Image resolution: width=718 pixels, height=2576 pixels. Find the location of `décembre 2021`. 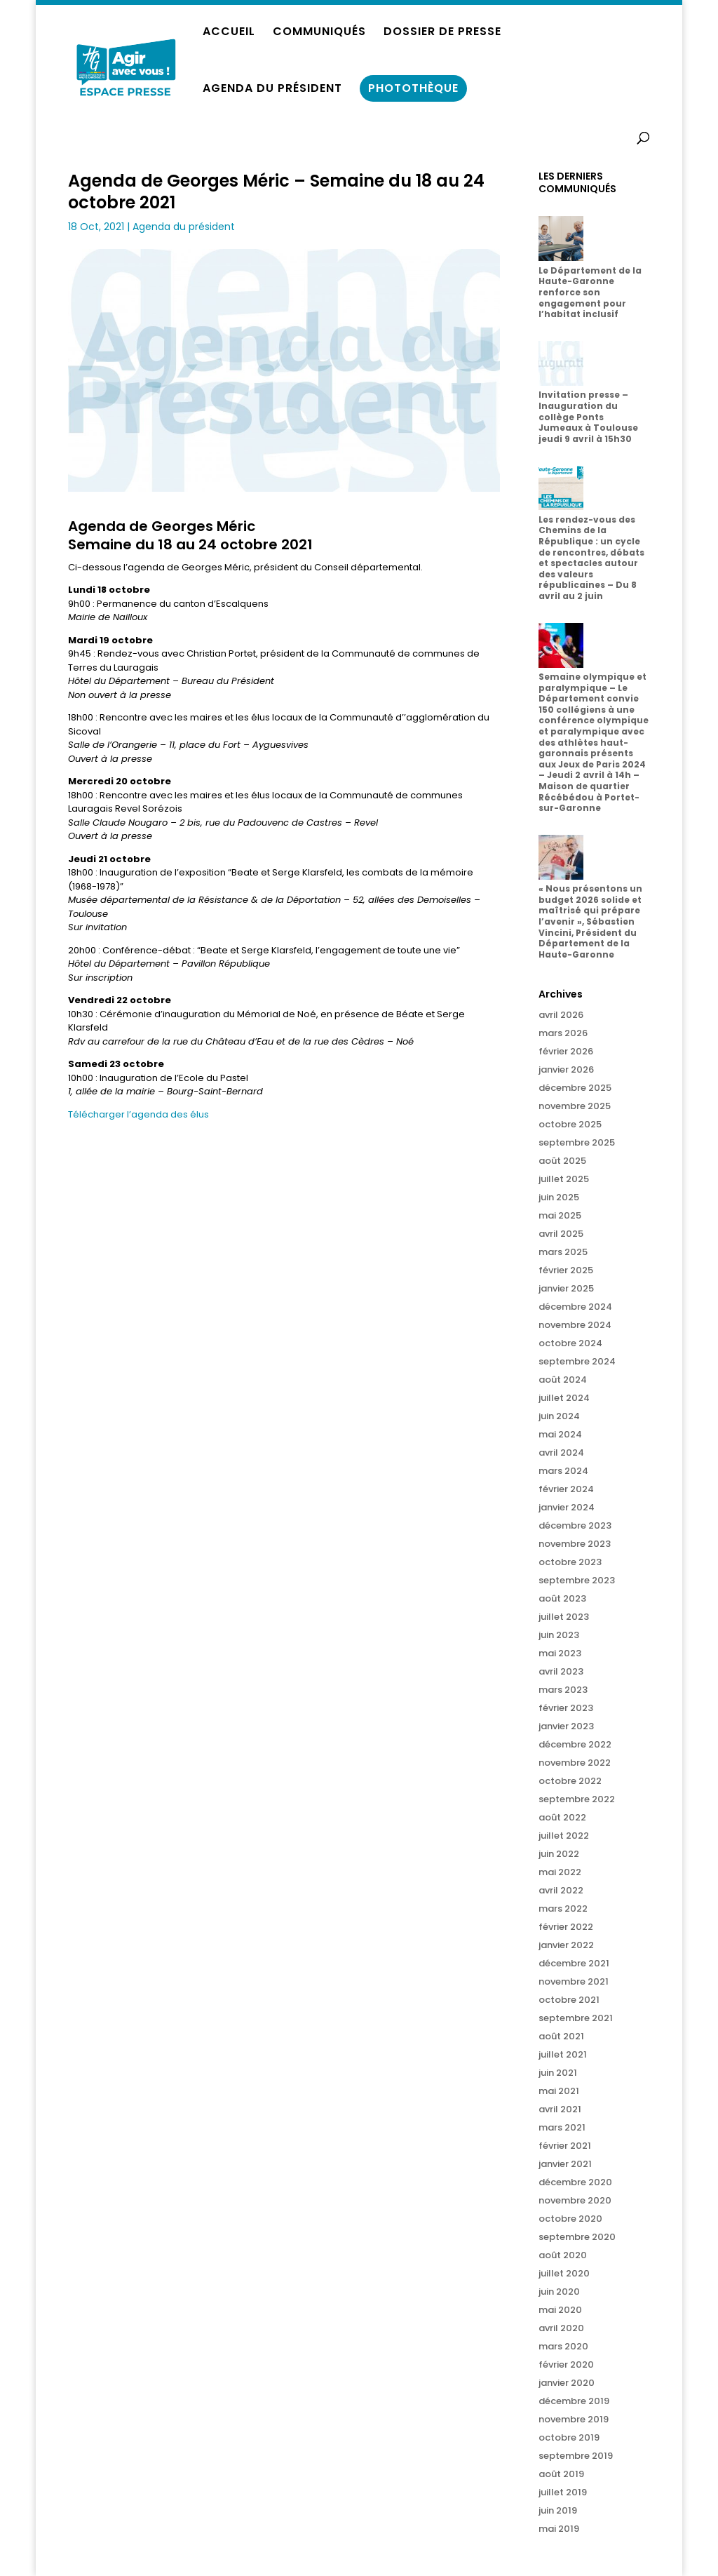

décembre 2021 is located at coordinates (573, 1963).